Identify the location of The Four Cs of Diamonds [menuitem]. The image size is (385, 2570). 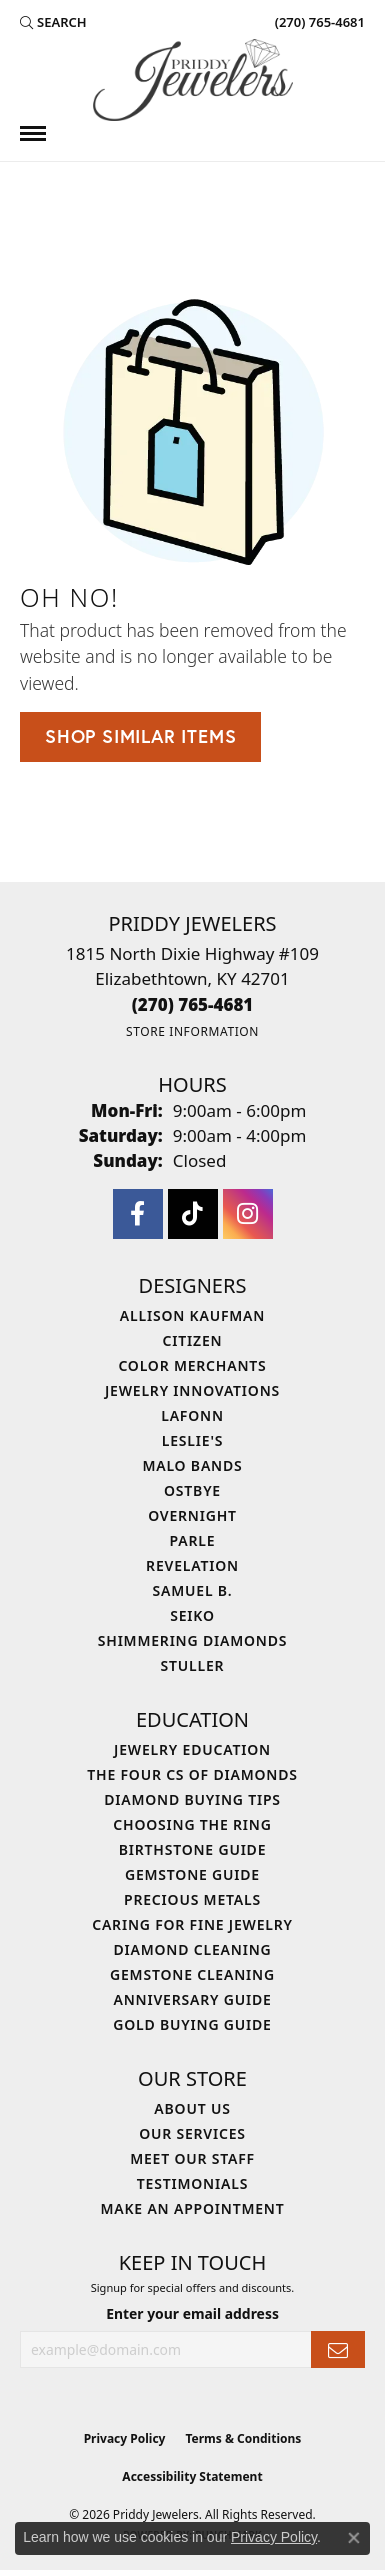
(192, 1774).